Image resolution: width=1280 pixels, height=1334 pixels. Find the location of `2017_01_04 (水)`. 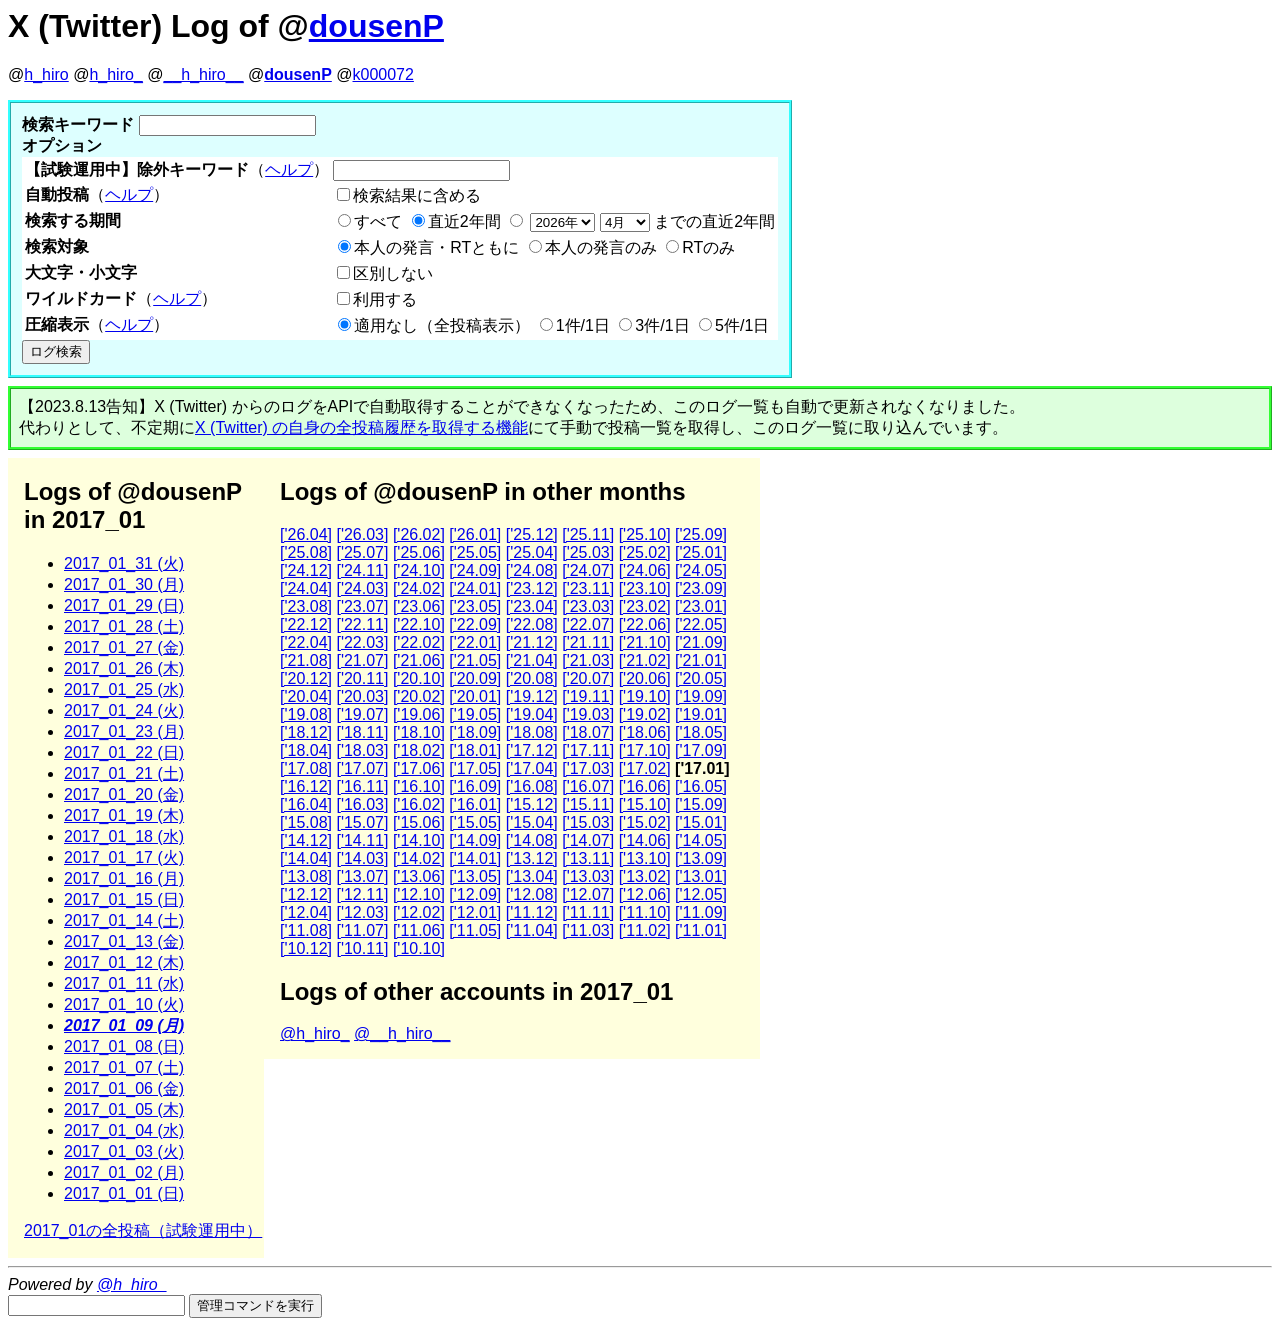

2017_01_04 (水) is located at coordinates (124, 1130).